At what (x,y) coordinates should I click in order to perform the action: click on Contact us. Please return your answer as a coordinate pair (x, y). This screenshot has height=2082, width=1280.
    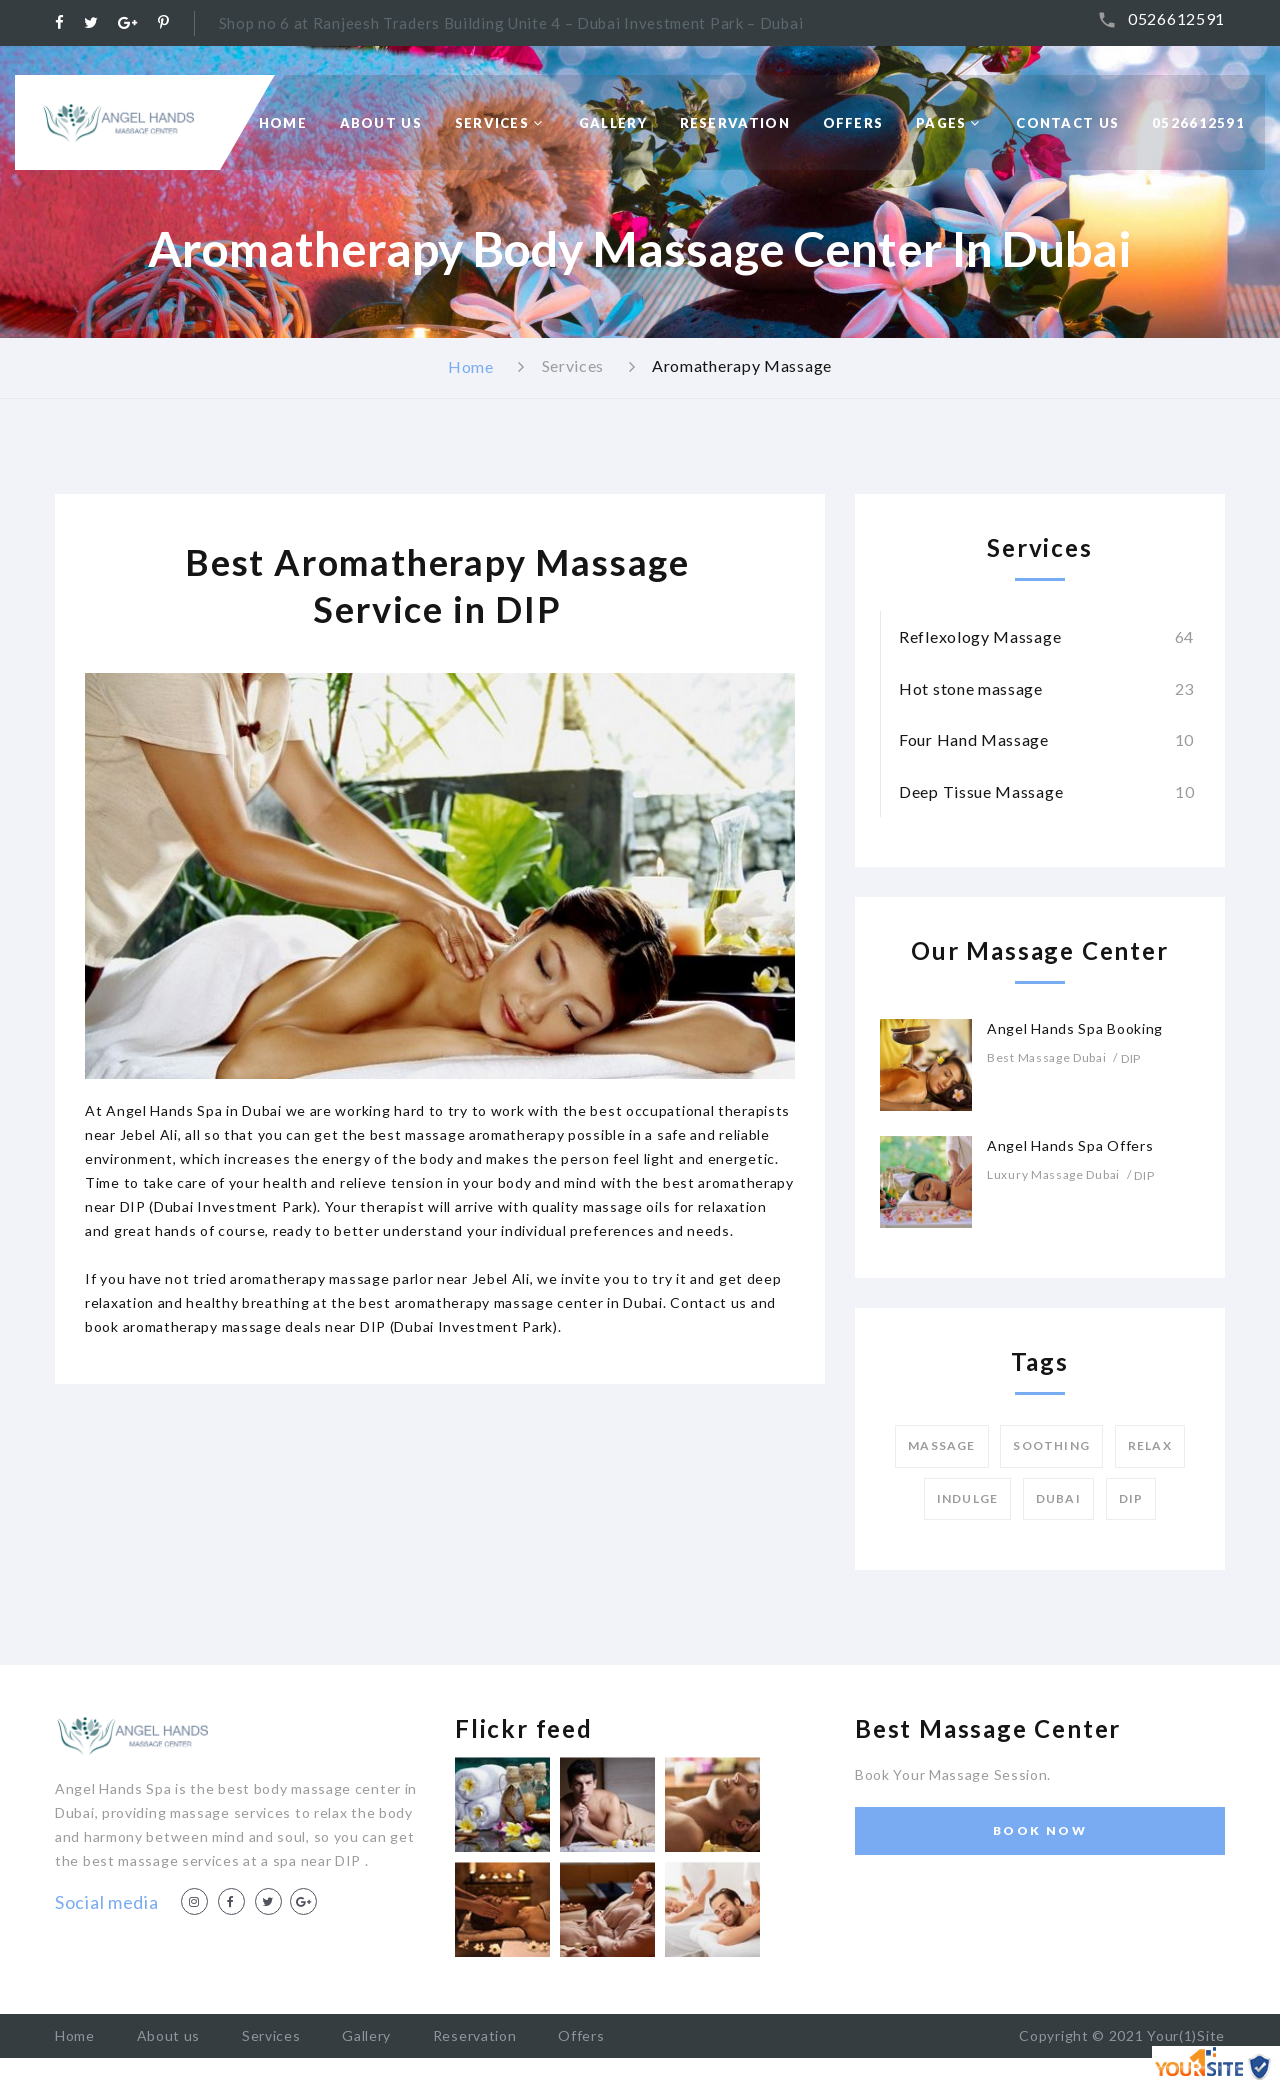
    Looking at the image, I should click on (1067, 123).